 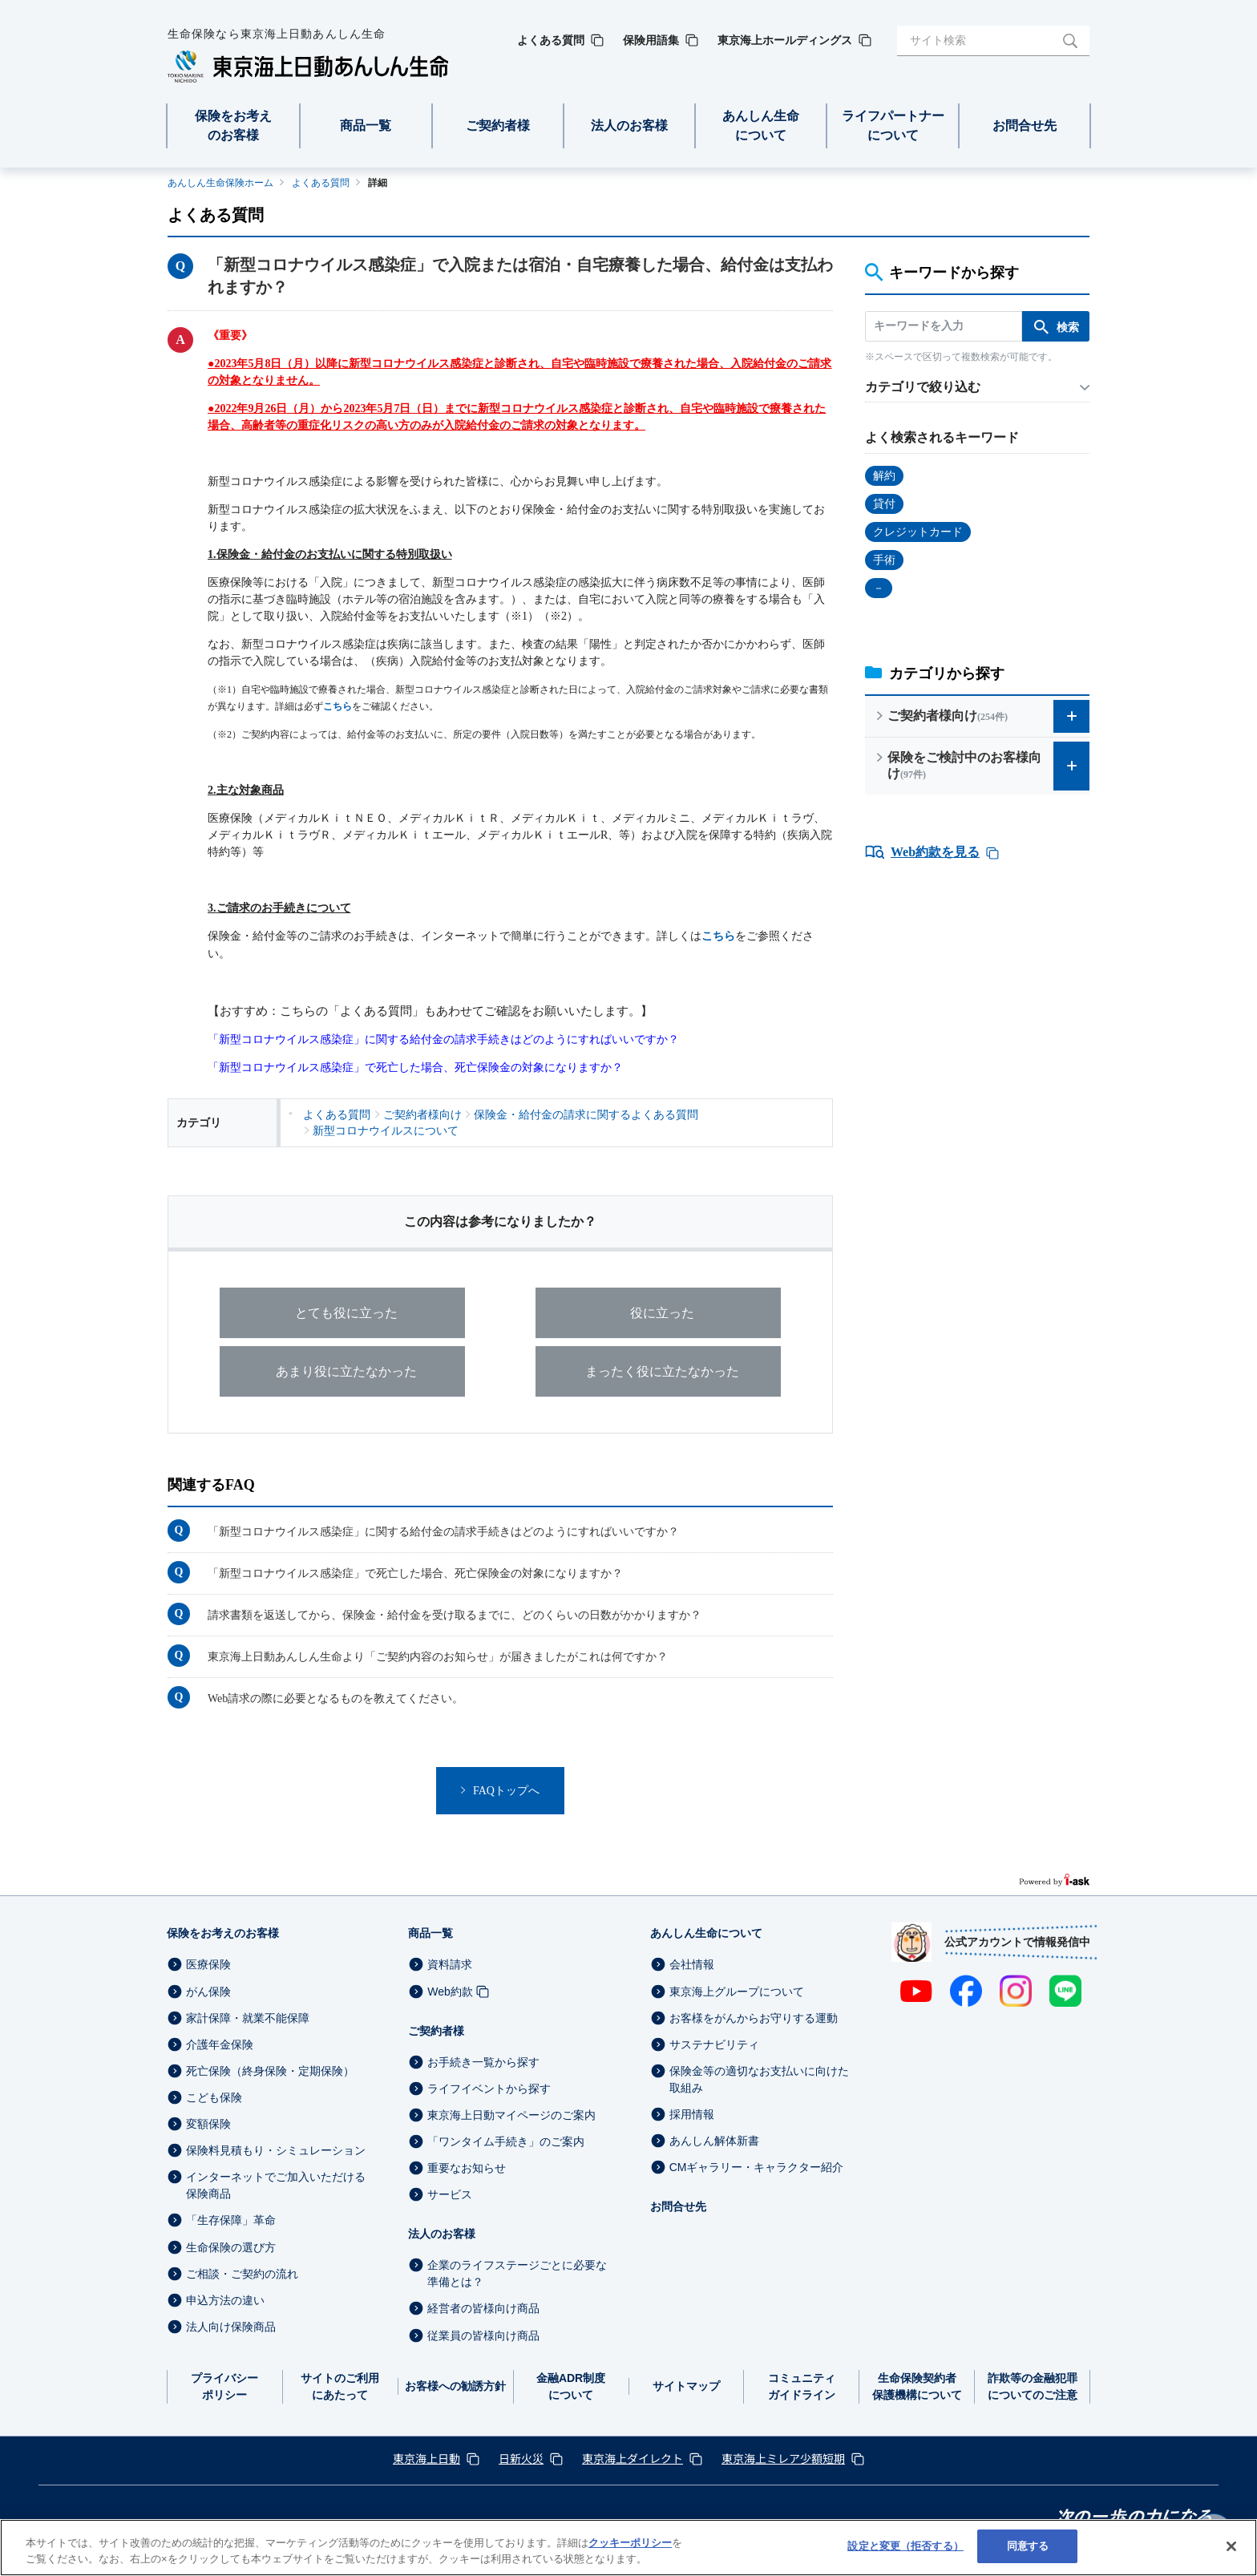 I want to click on 商品一覧, so click(x=430, y=1933).